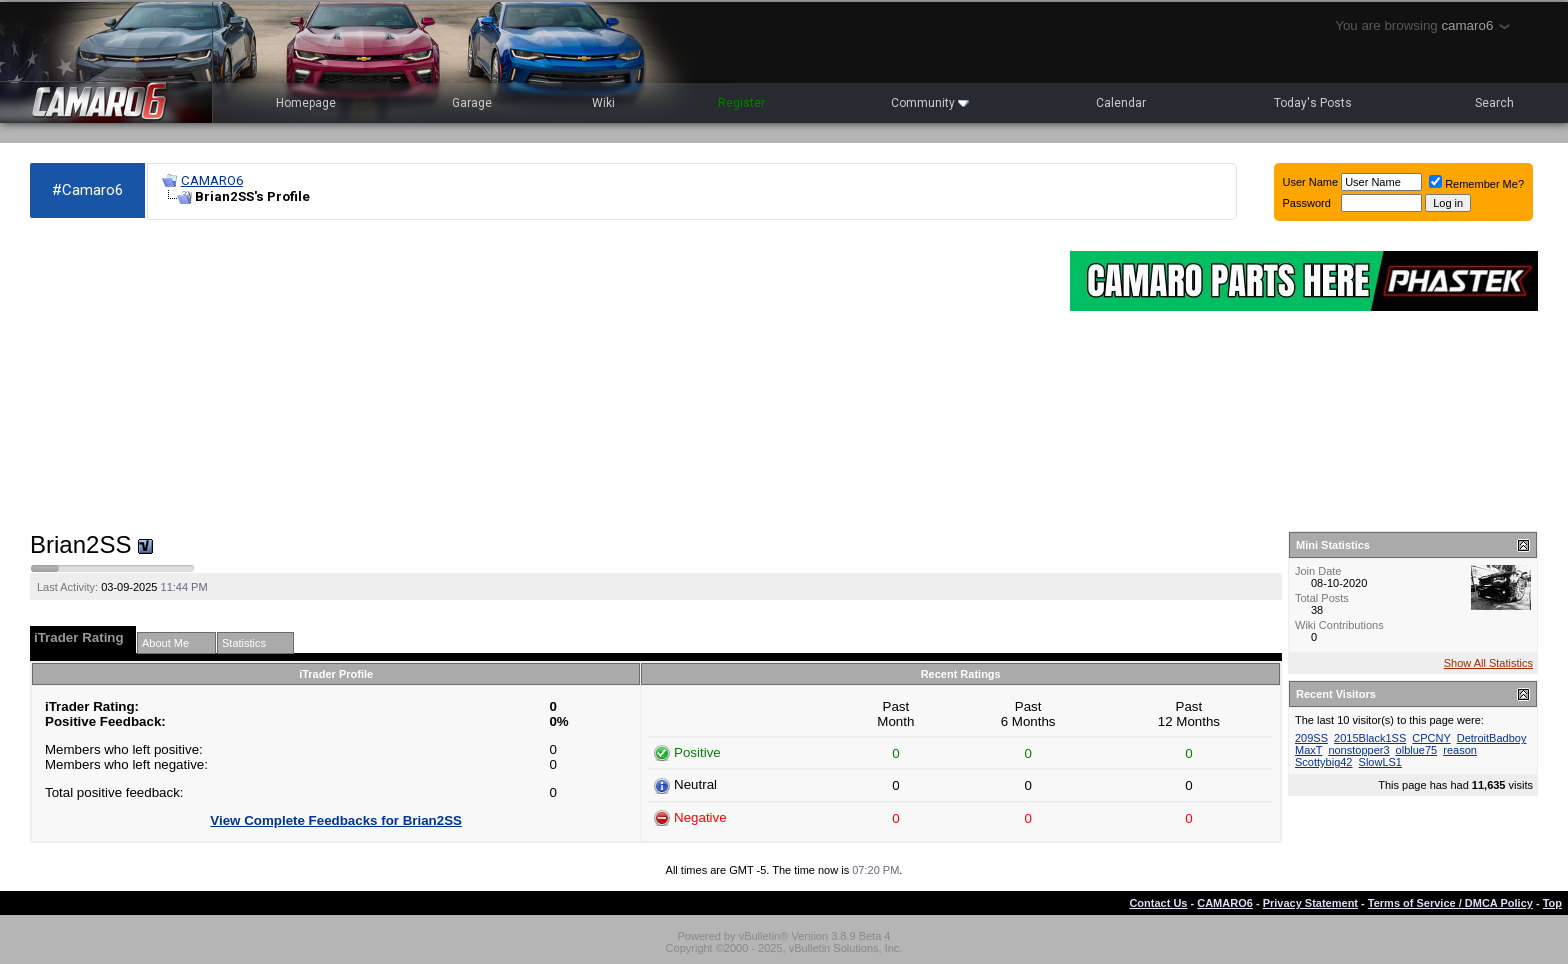 The height and width of the screenshot is (964, 1568). What do you see at coordinates (930, 103) in the screenshot?
I see `Community` at bounding box center [930, 103].